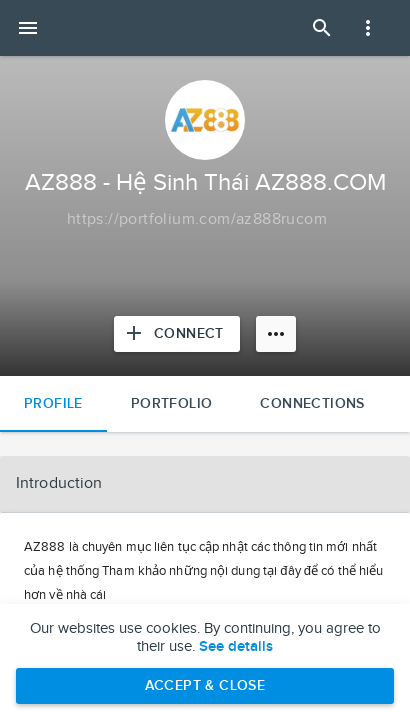  Describe the element at coordinates (276, 334) in the screenshot. I see `[More options]` at that location.